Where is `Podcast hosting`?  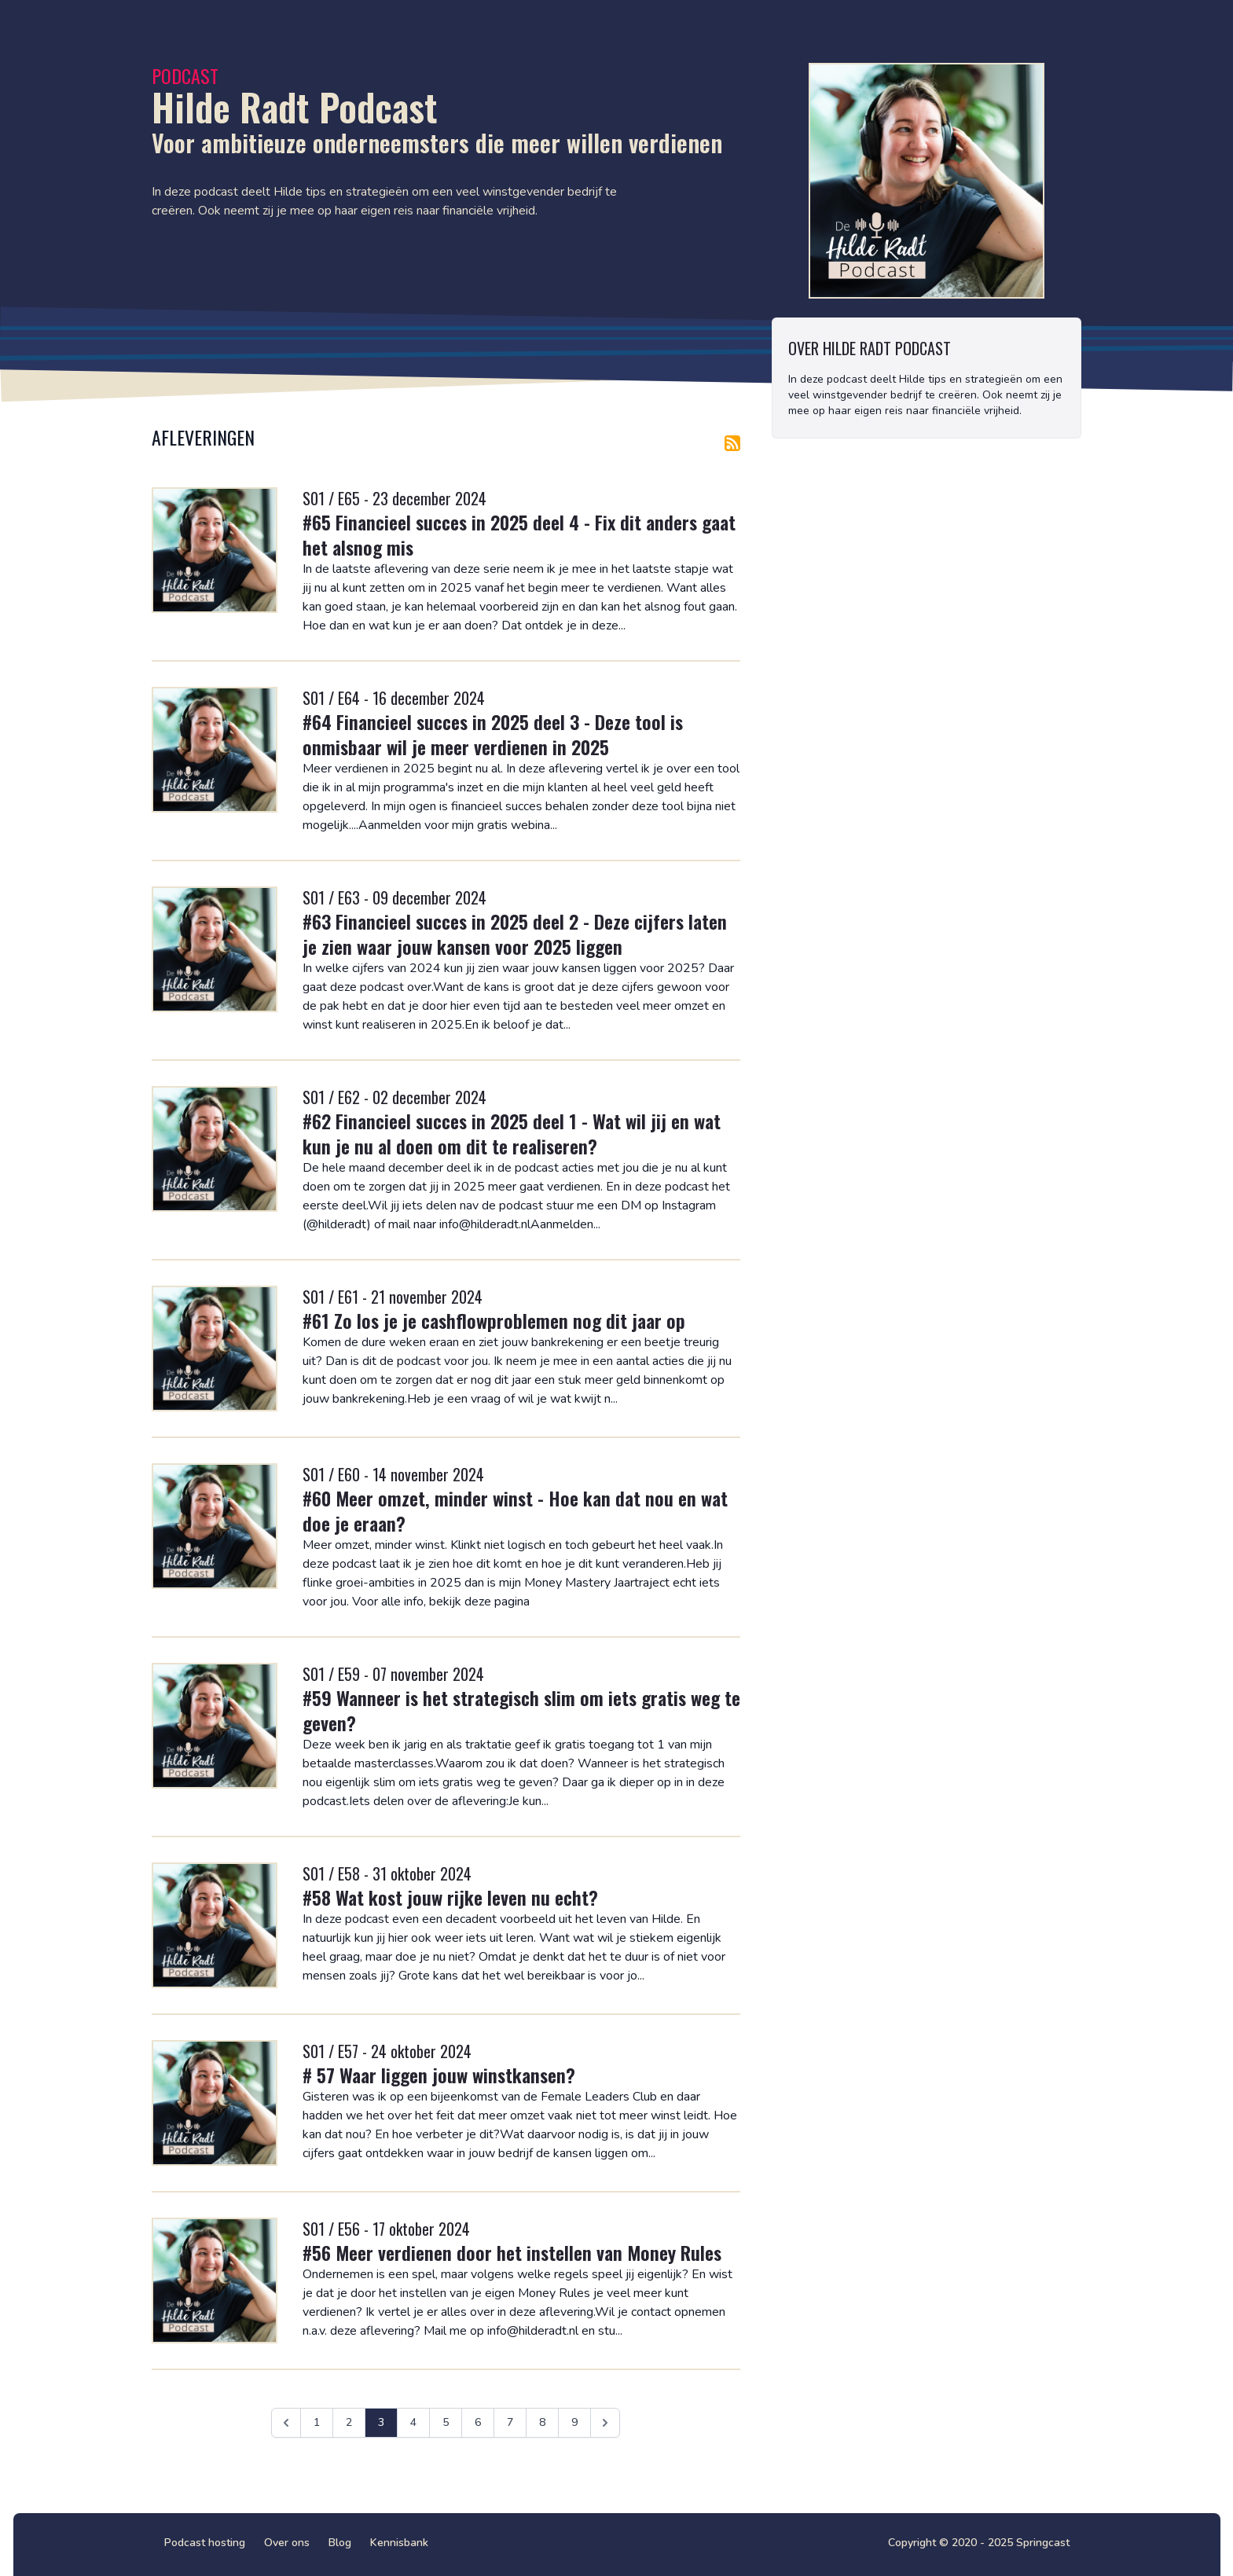
Podcast hosting is located at coordinates (204, 2542).